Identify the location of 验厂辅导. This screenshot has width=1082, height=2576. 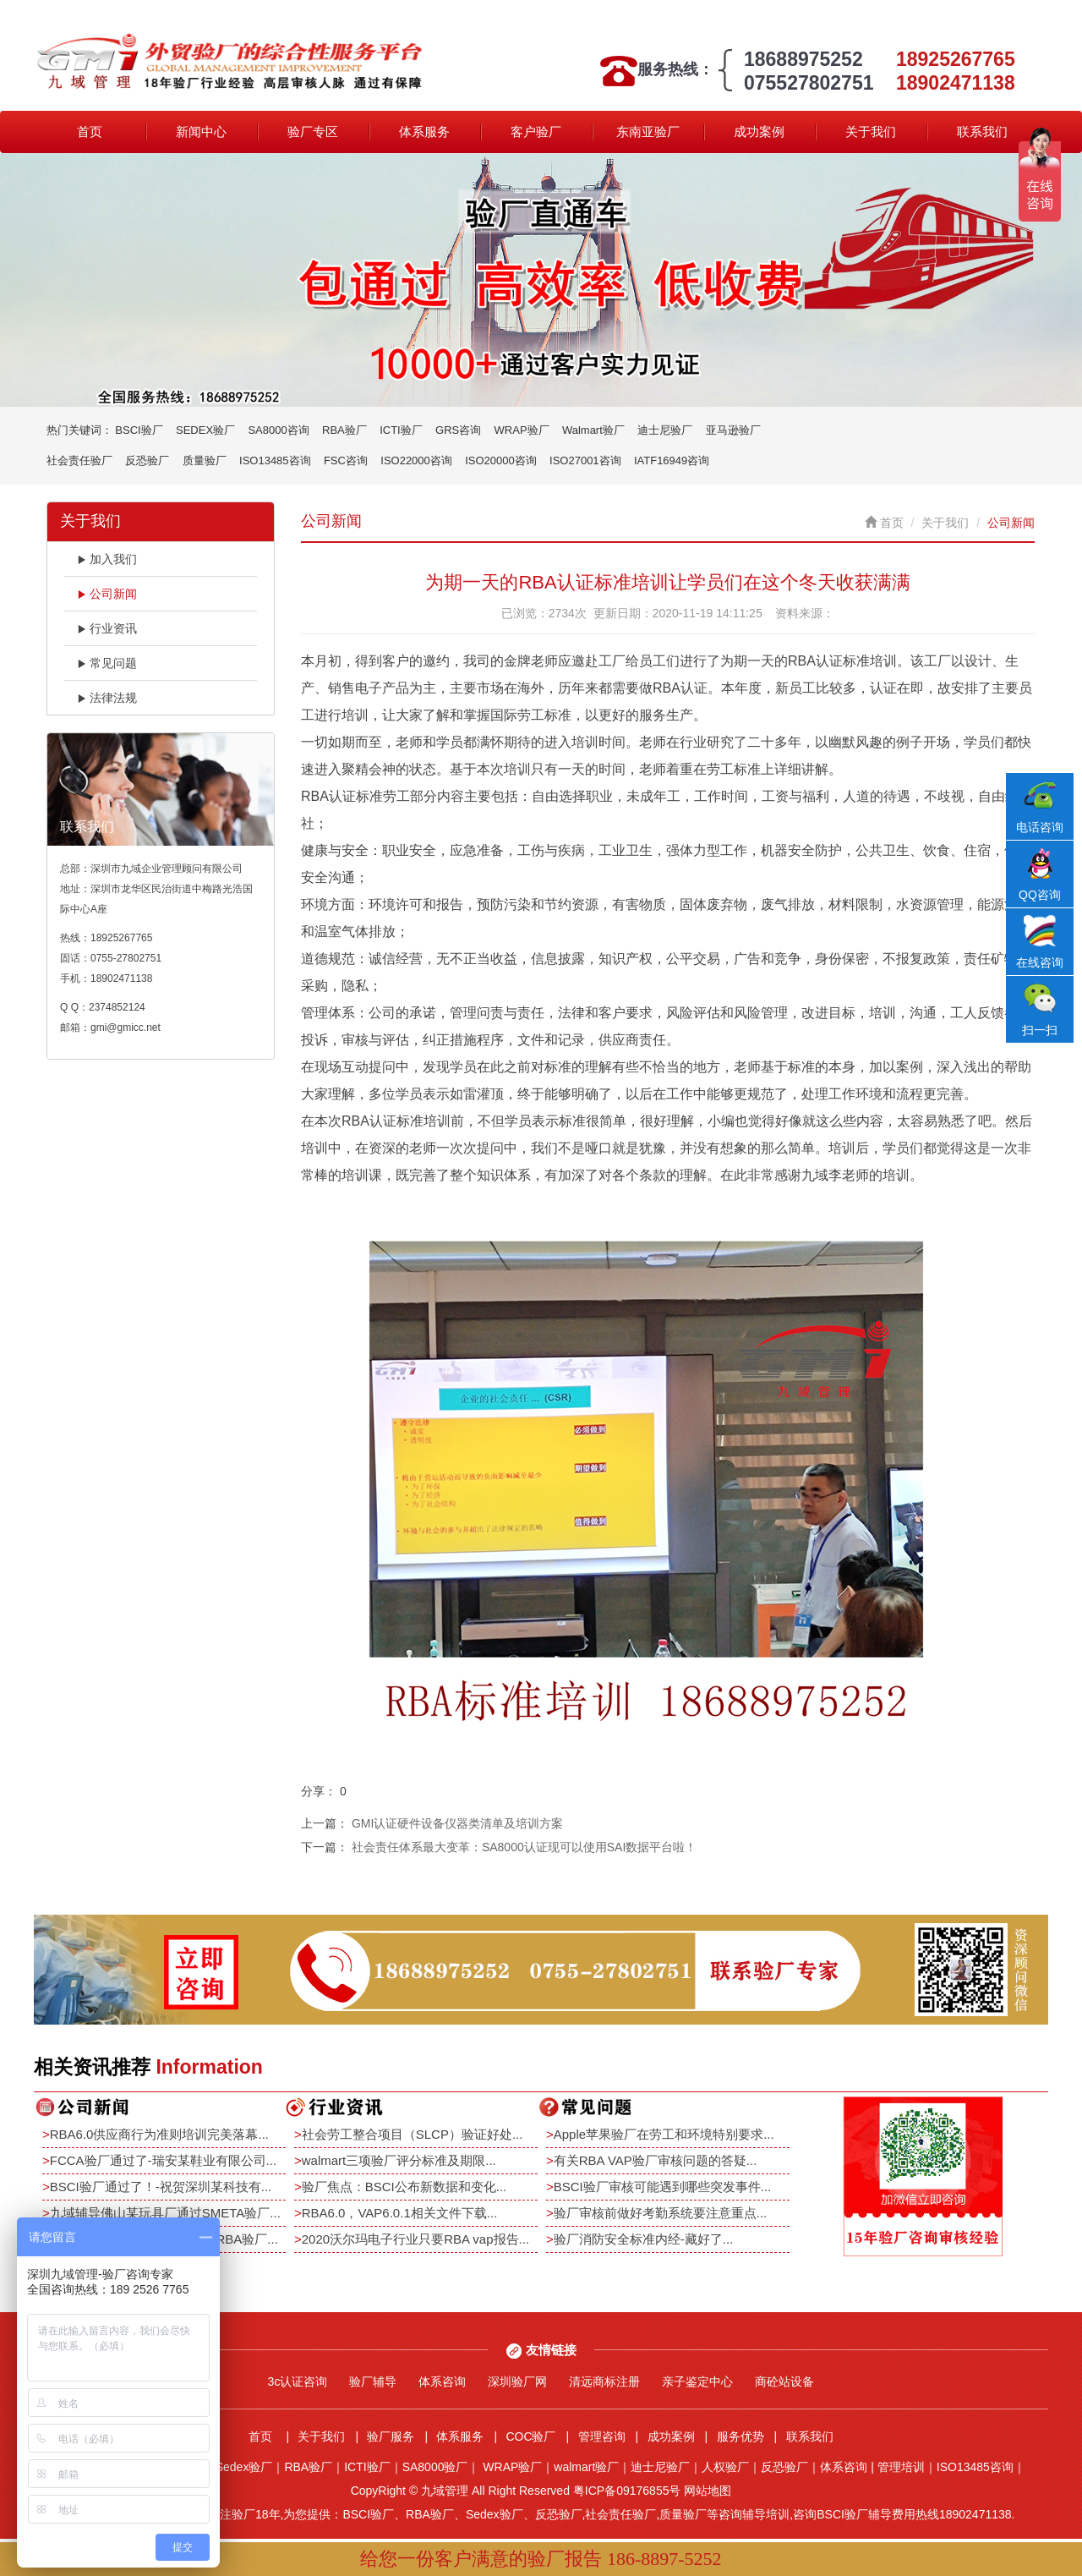
(372, 2381).